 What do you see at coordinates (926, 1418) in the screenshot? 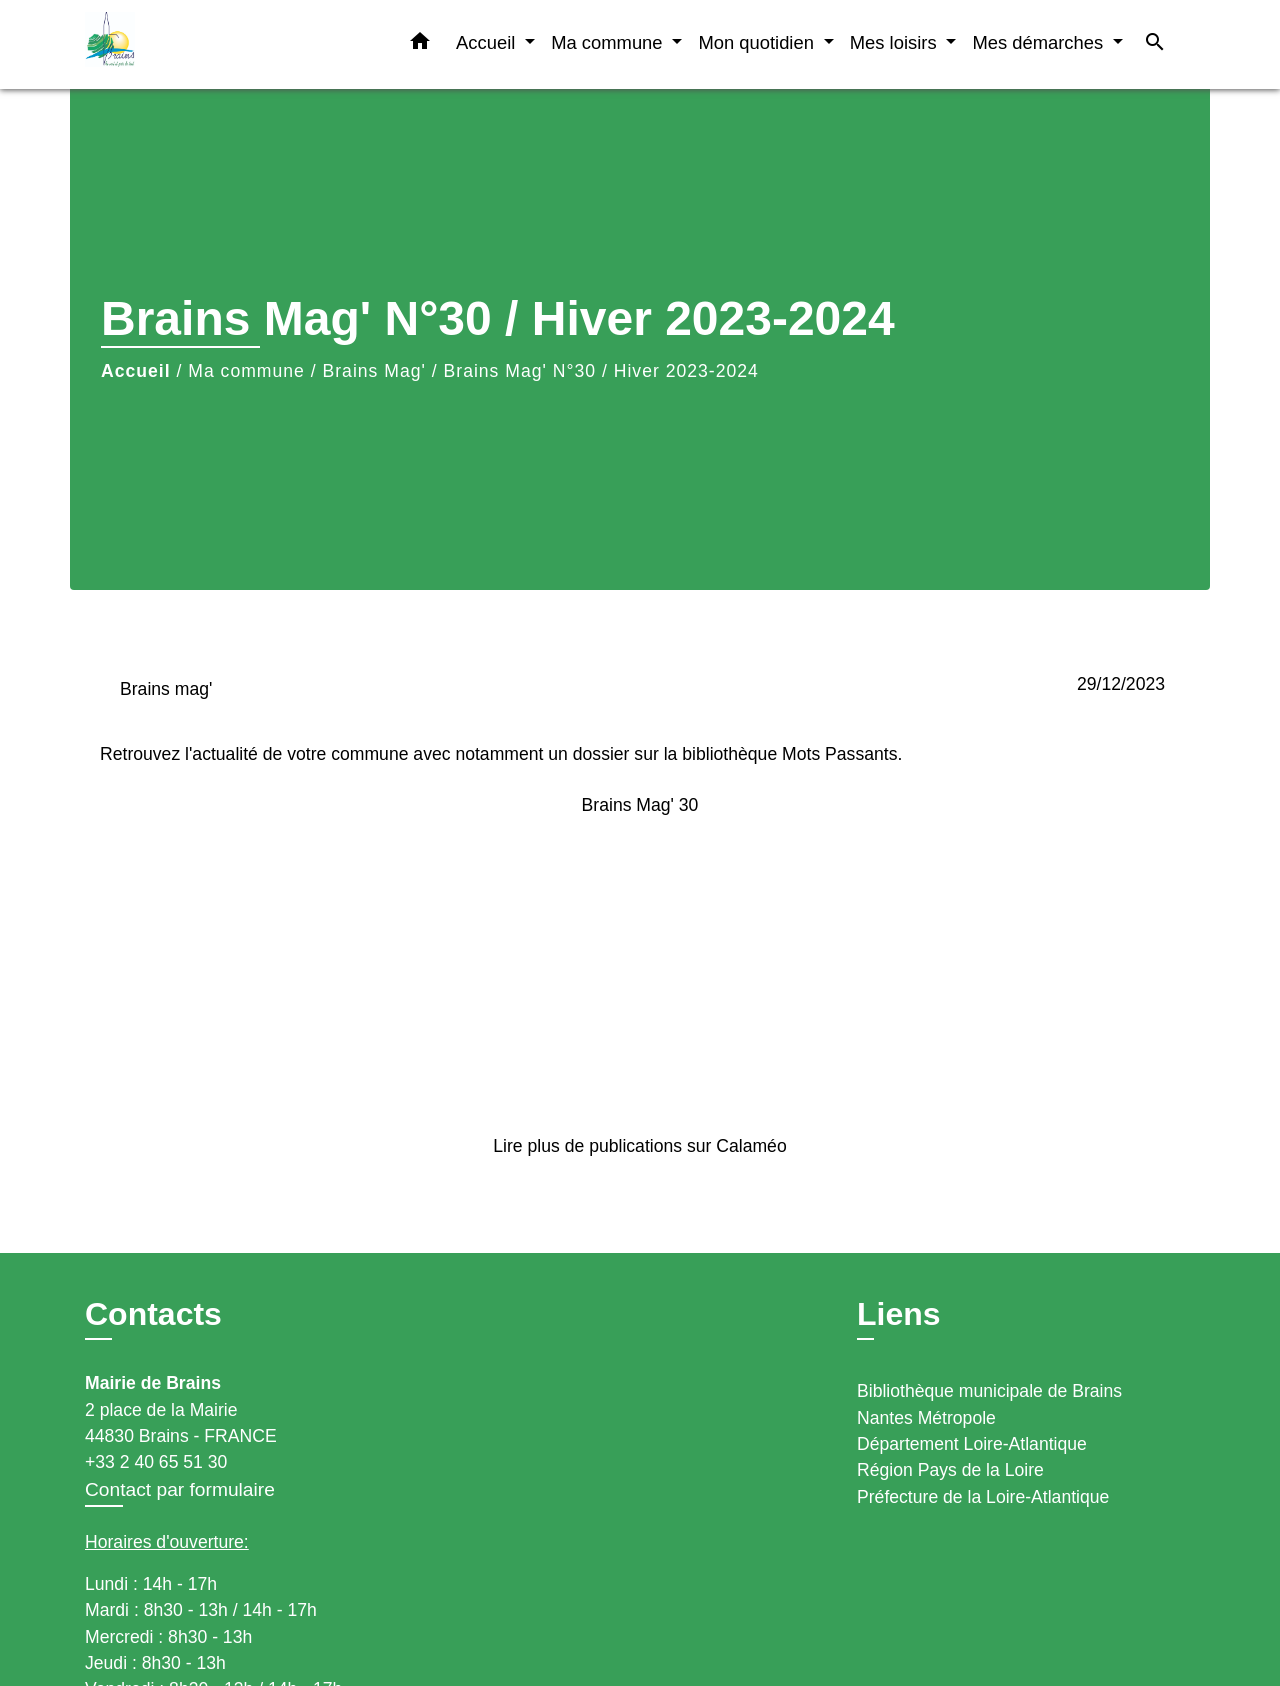
I see `Nantes Métropole` at bounding box center [926, 1418].